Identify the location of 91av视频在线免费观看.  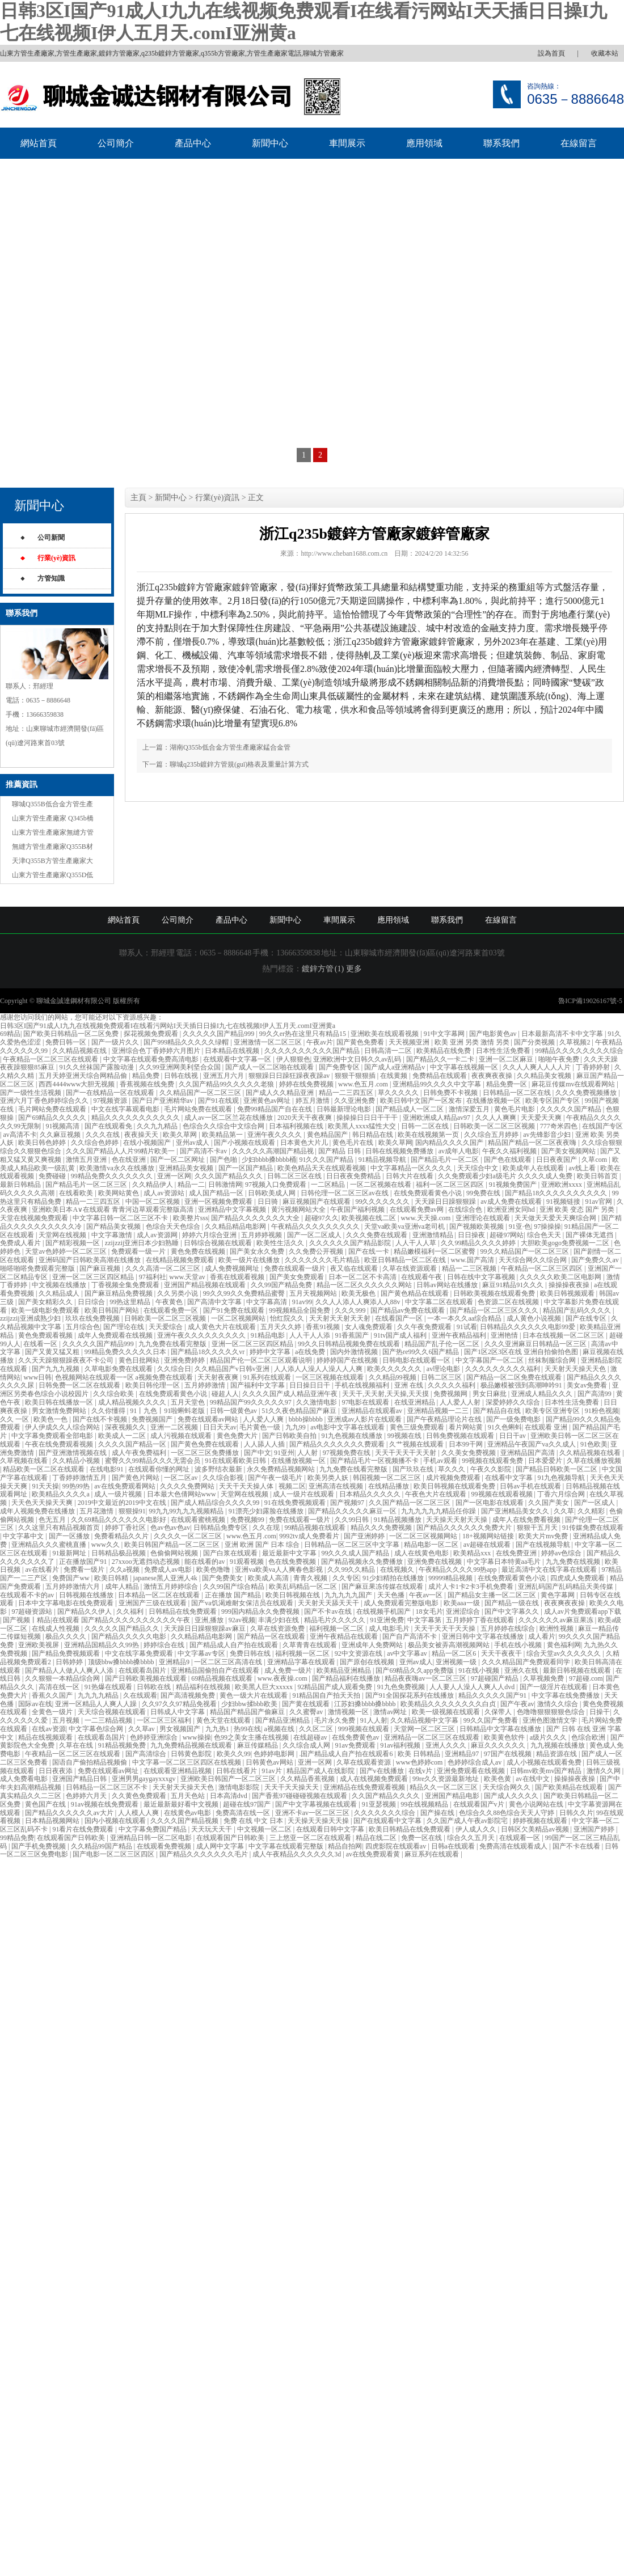
(105, 1804).